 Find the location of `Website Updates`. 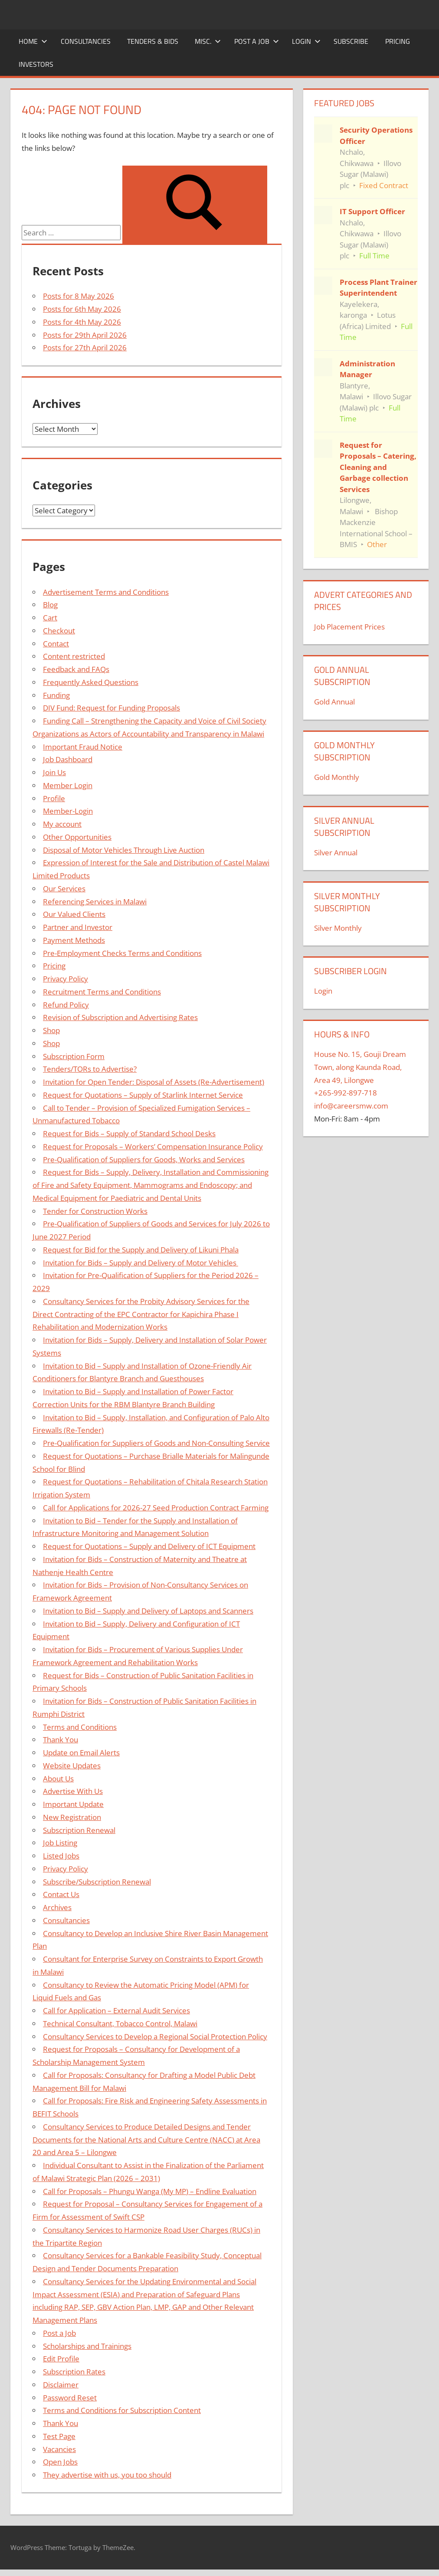

Website Updates is located at coordinates (72, 1766).